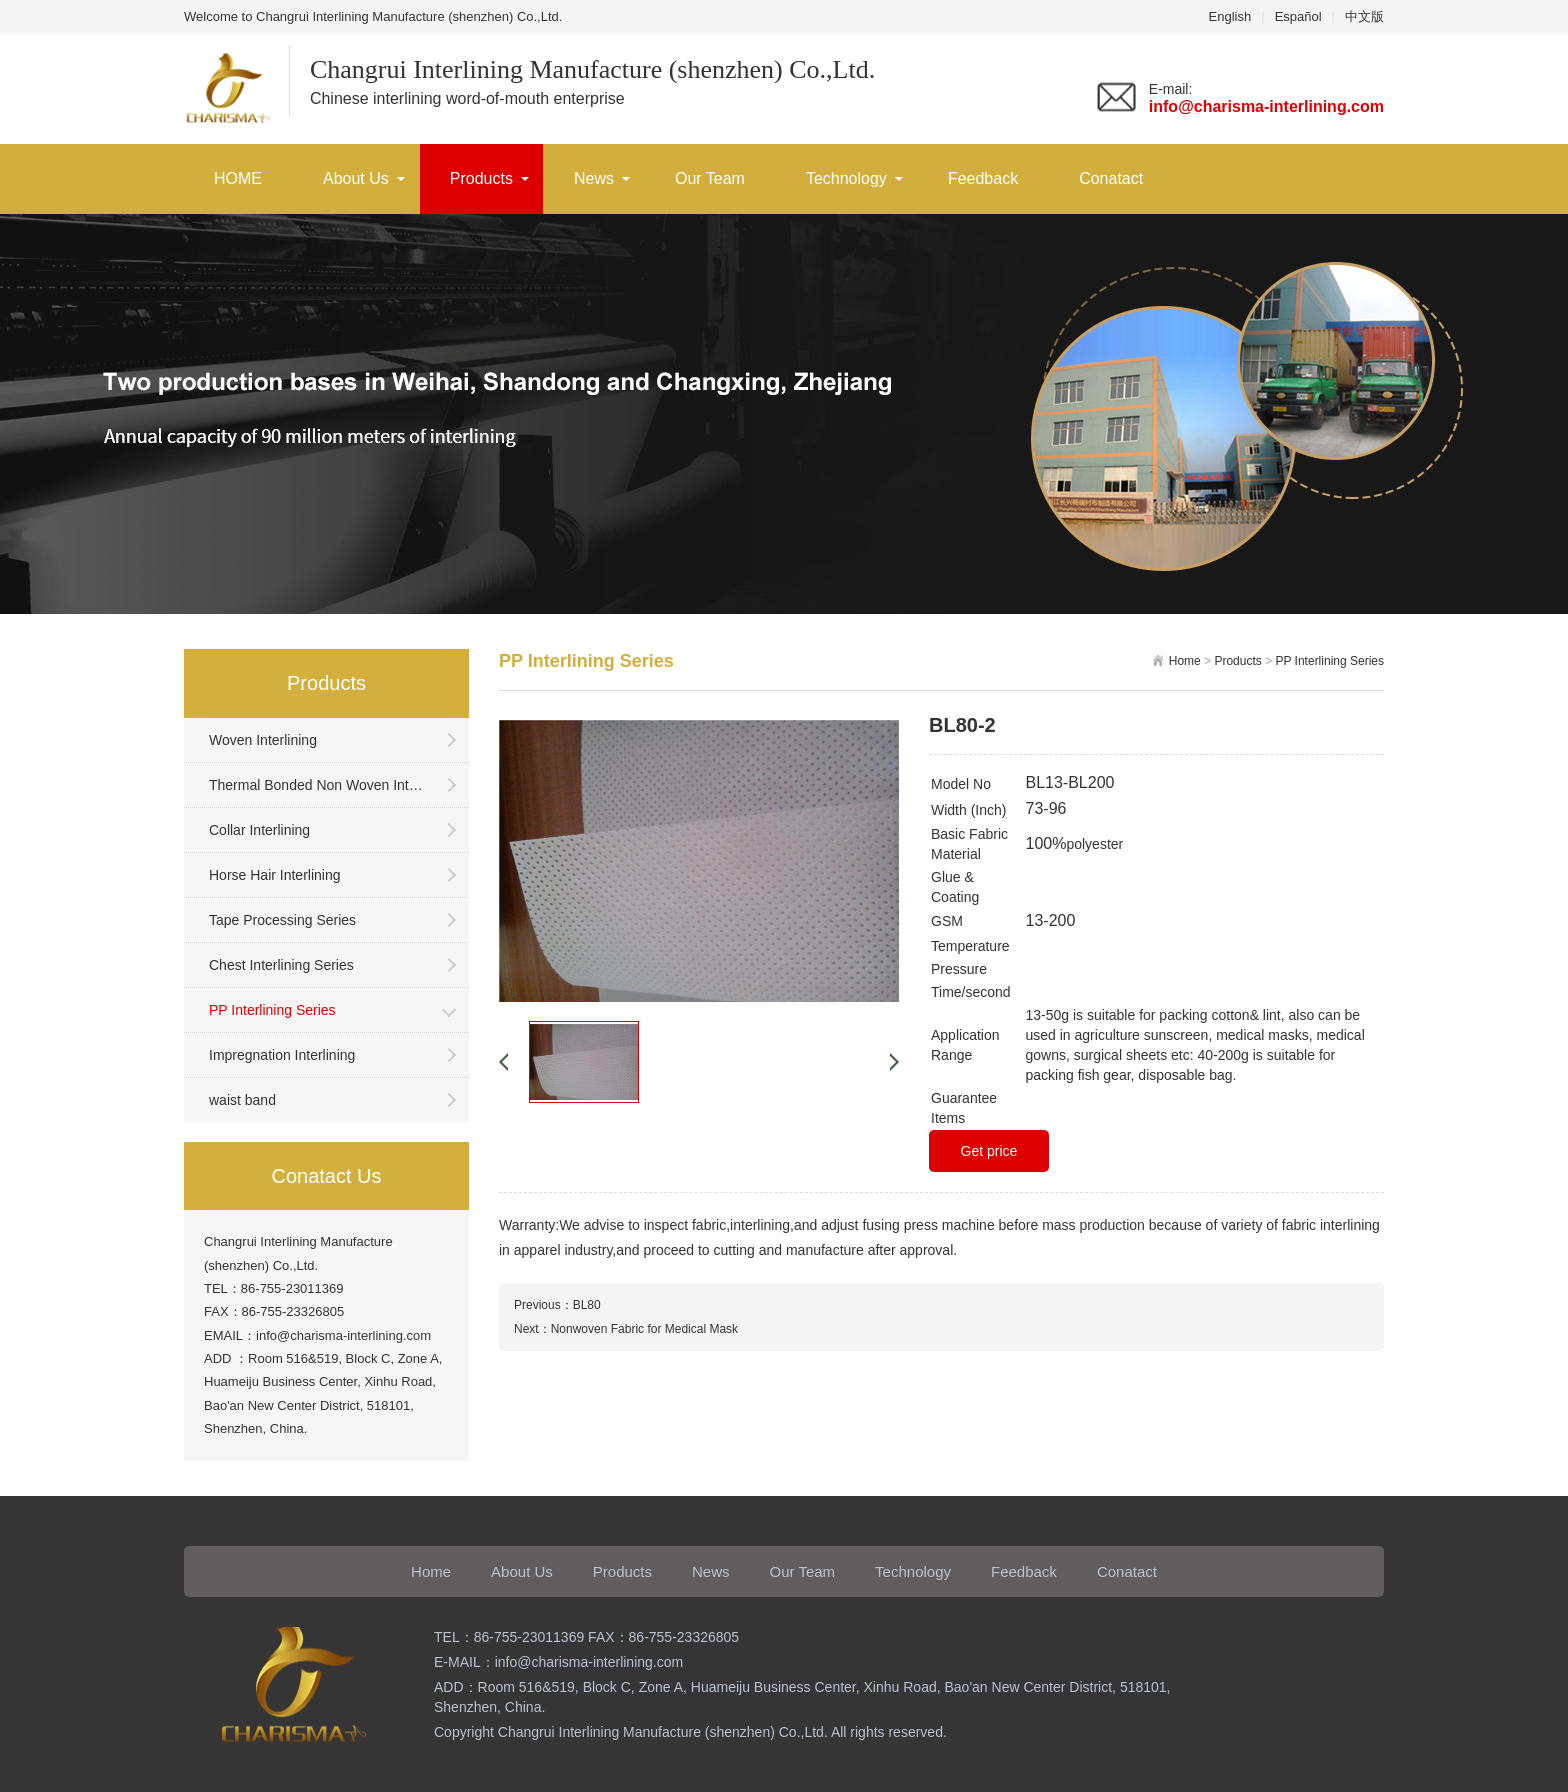 The image size is (1568, 1792). Describe the element at coordinates (259, 830) in the screenshot. I see `Collar Interlining` at that location.